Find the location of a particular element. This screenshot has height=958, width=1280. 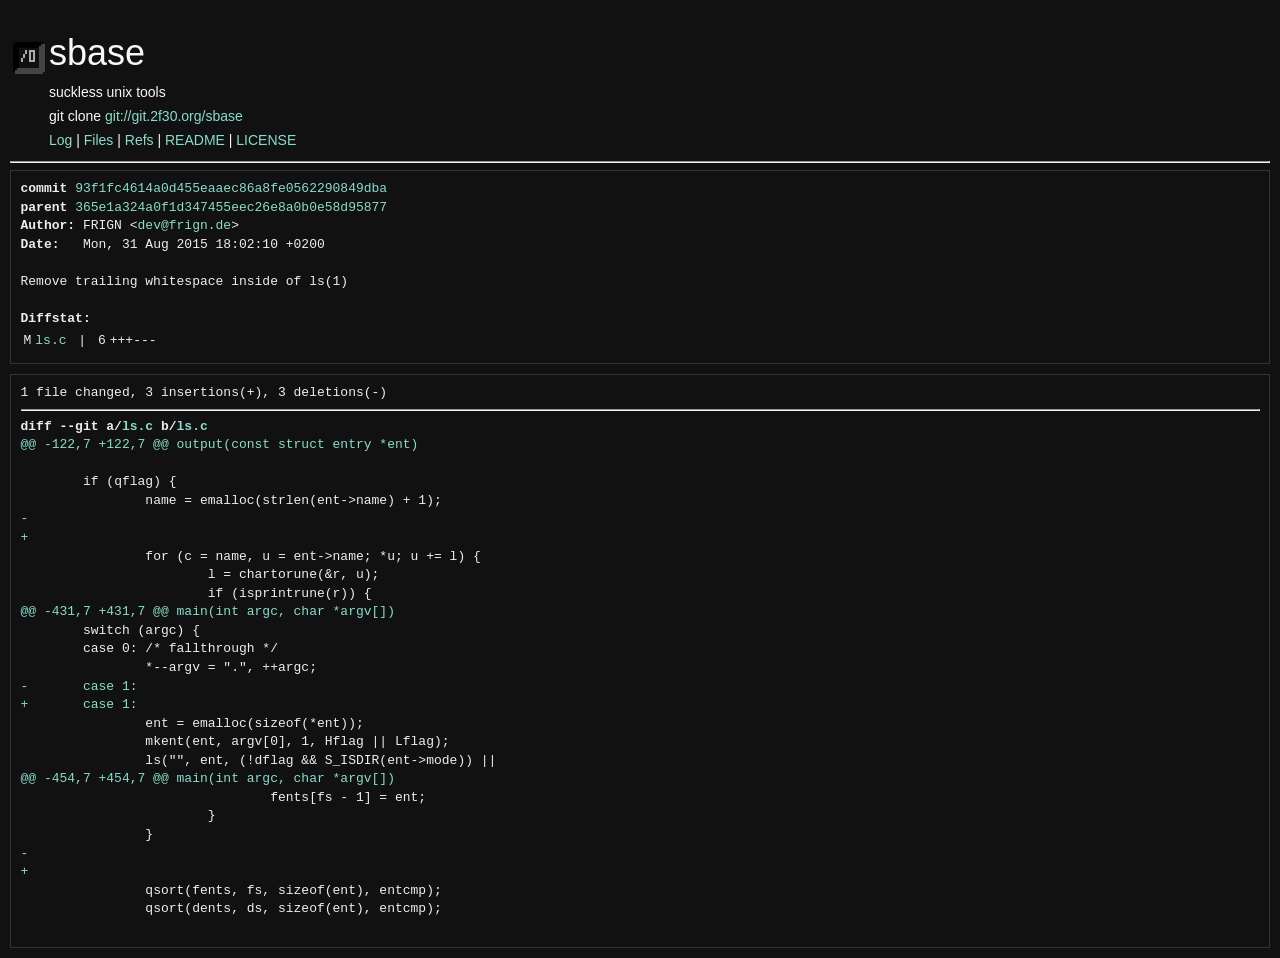

git://git.2f30.org/sbase is located at coordinates (174, 116).